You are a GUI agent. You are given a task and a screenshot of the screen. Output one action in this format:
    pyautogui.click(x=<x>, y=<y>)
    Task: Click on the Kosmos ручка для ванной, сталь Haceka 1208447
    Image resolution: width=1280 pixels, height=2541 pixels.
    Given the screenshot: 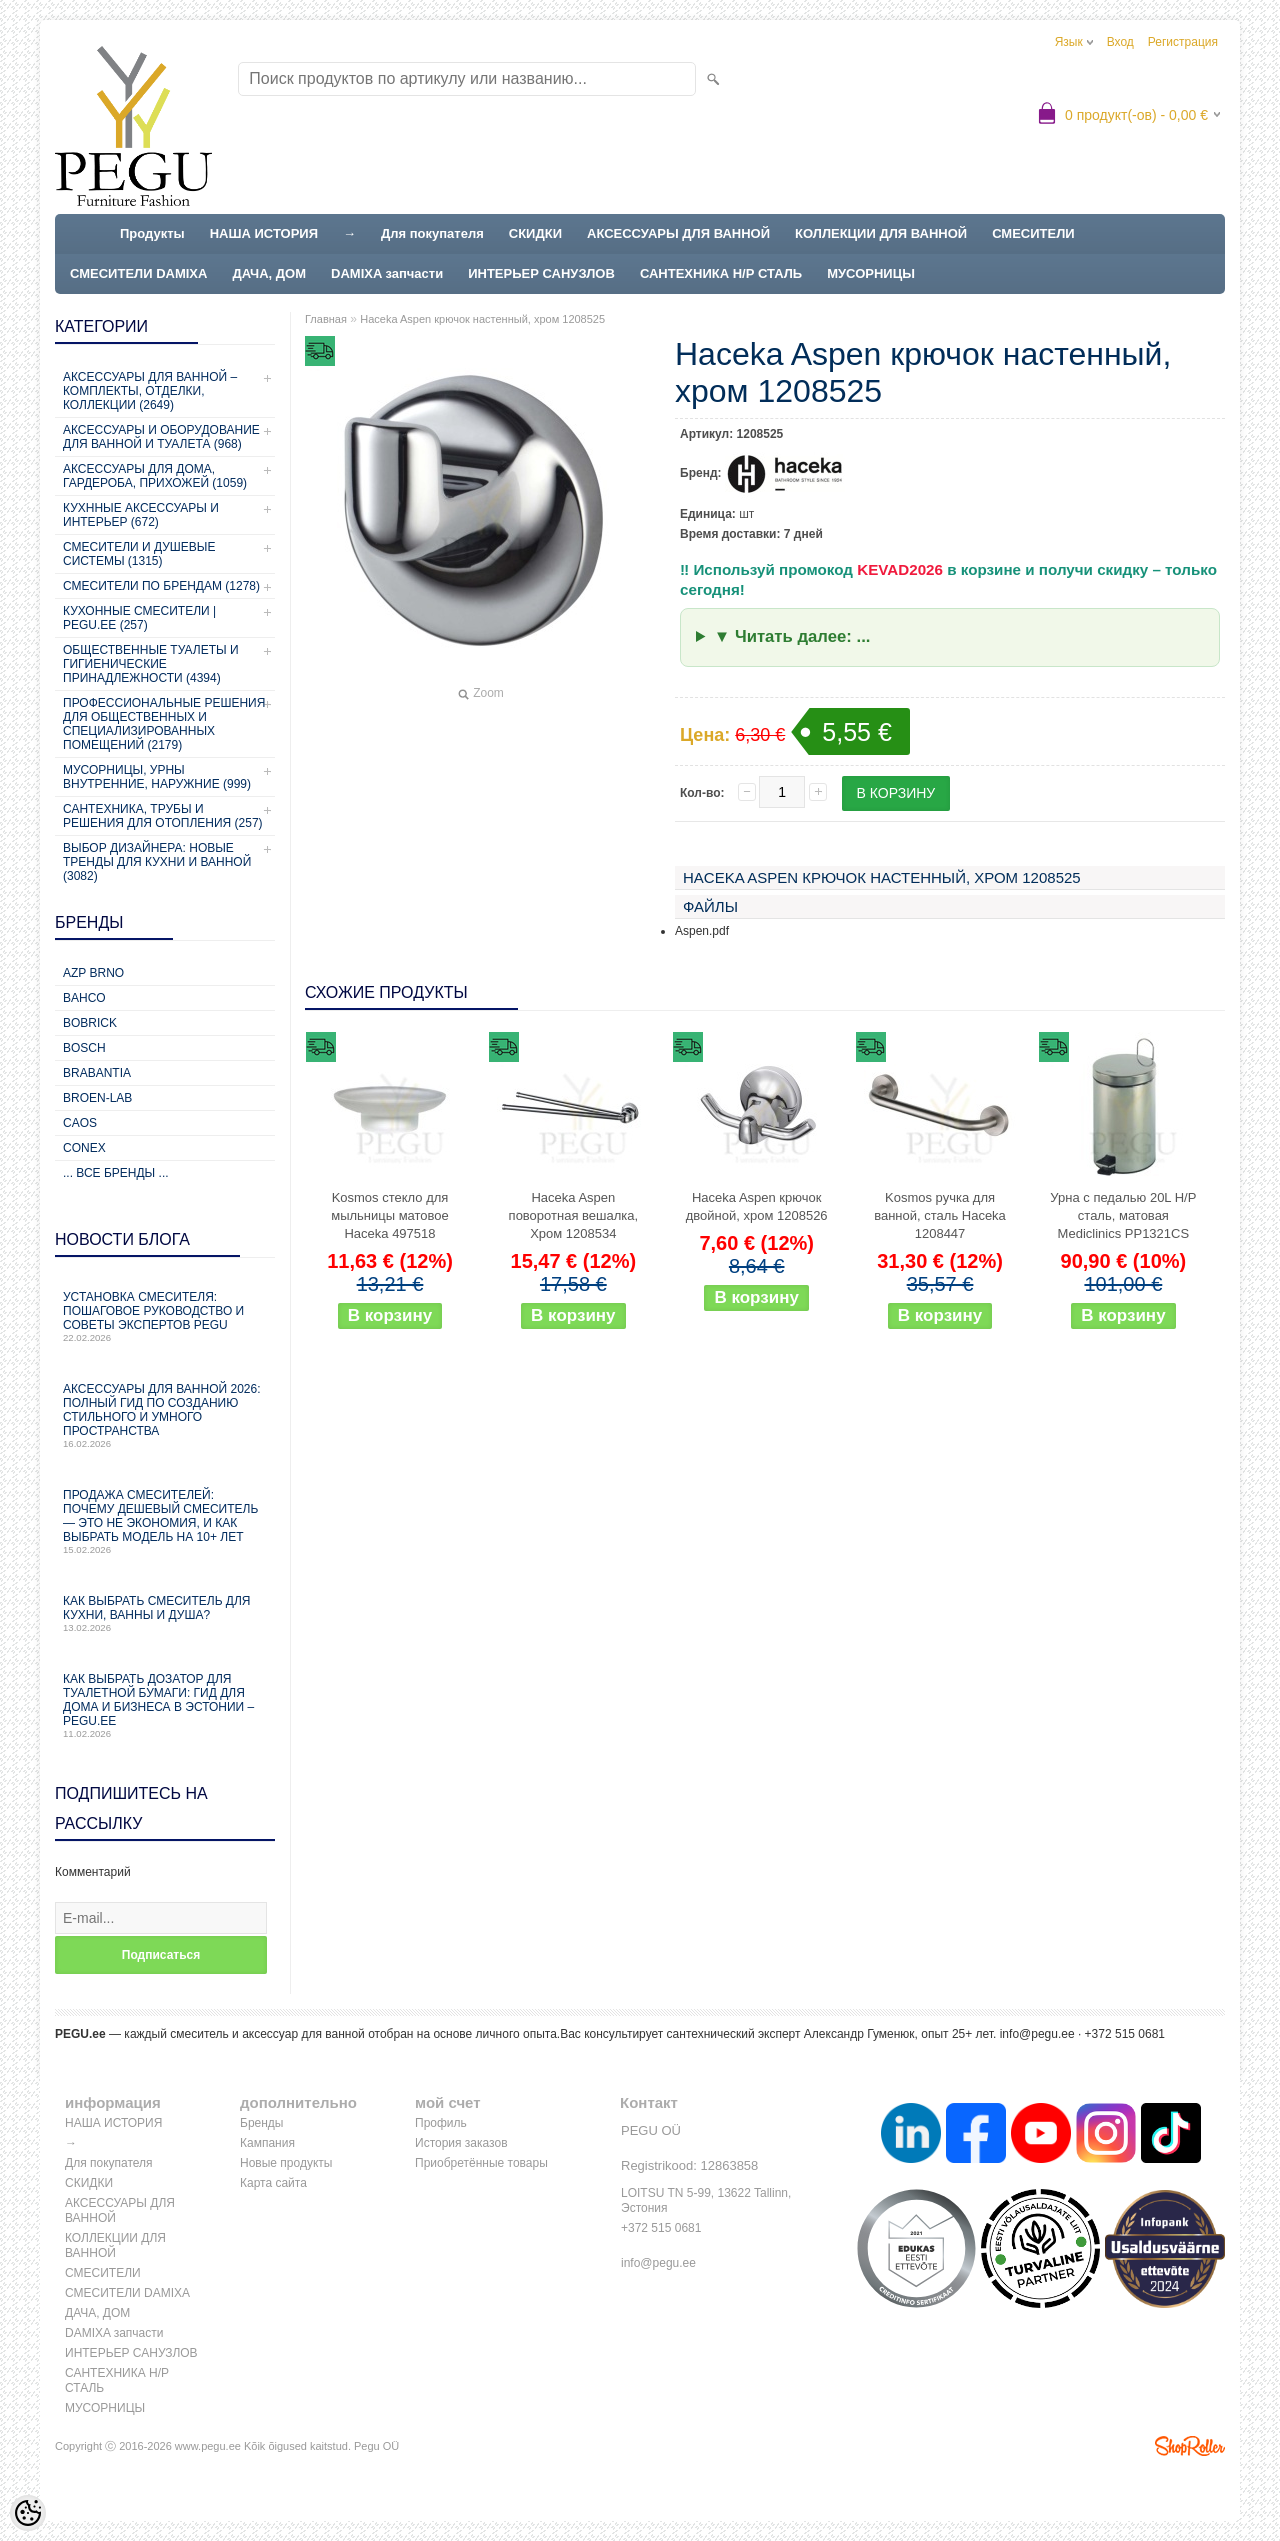 What is the action you would take?
    pyautogui.click(x=940, y=1215)
    